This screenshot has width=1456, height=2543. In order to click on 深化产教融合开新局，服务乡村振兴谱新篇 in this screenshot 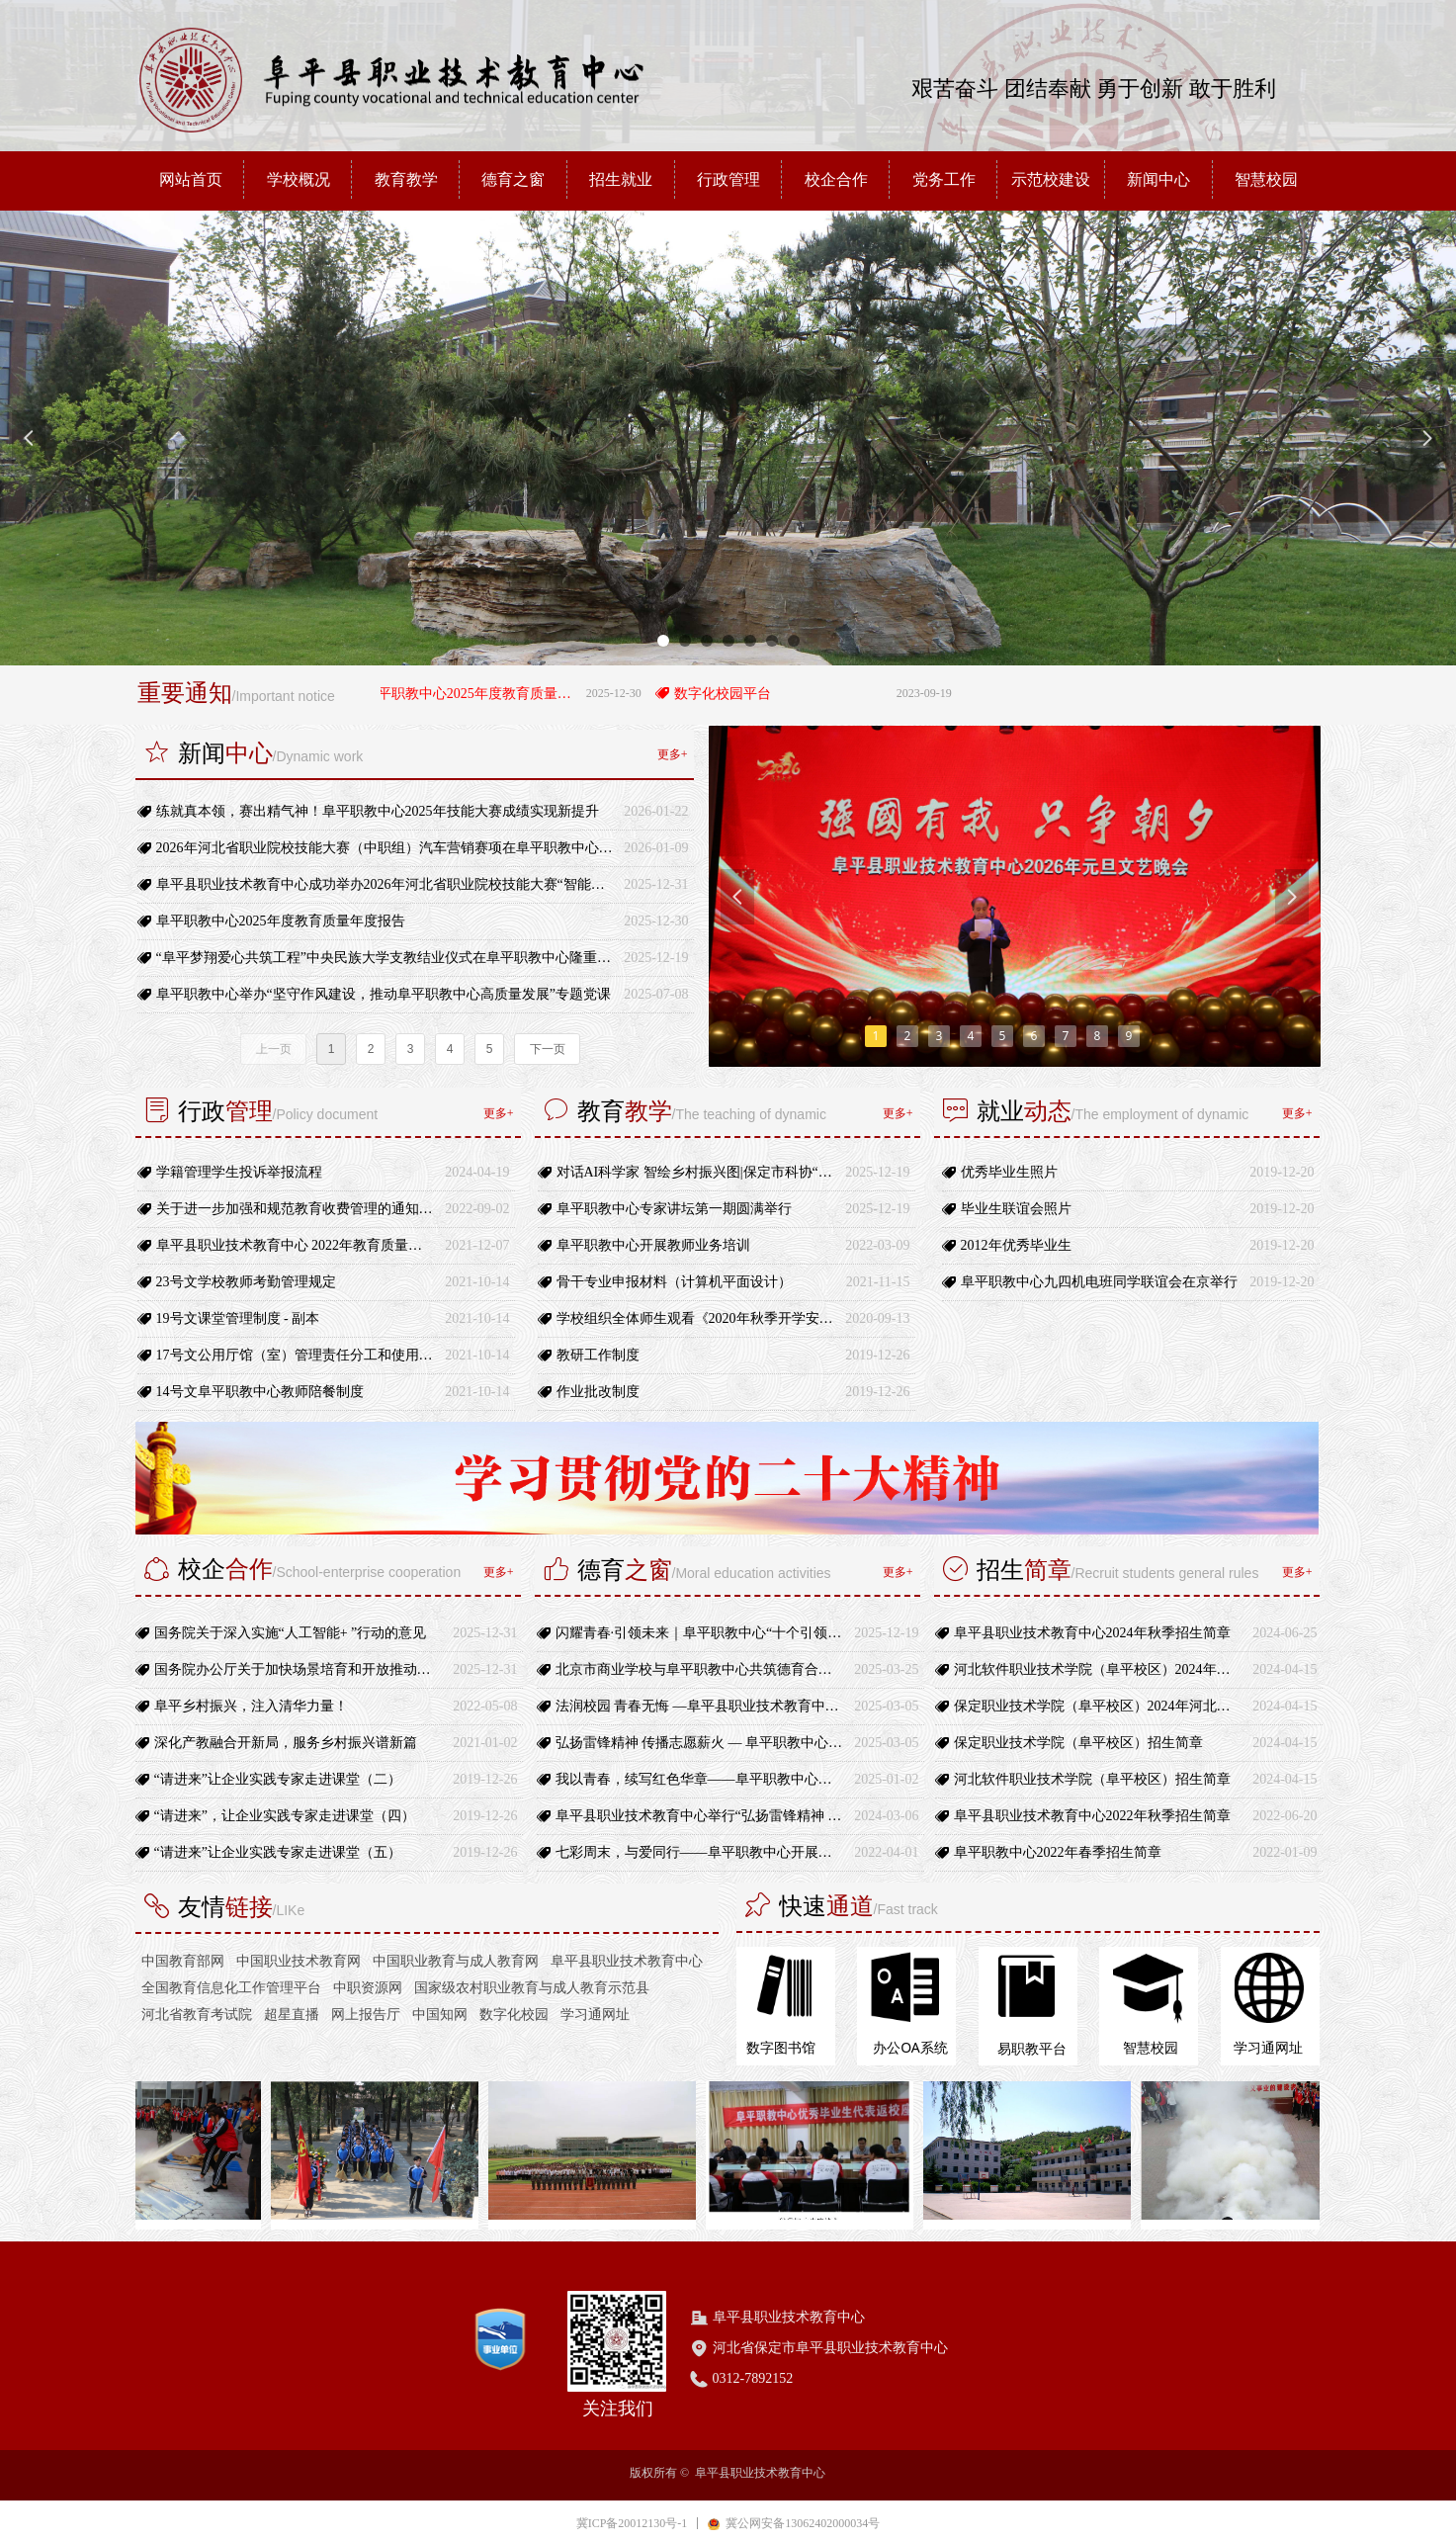, I will do `click(285, 1742)`.